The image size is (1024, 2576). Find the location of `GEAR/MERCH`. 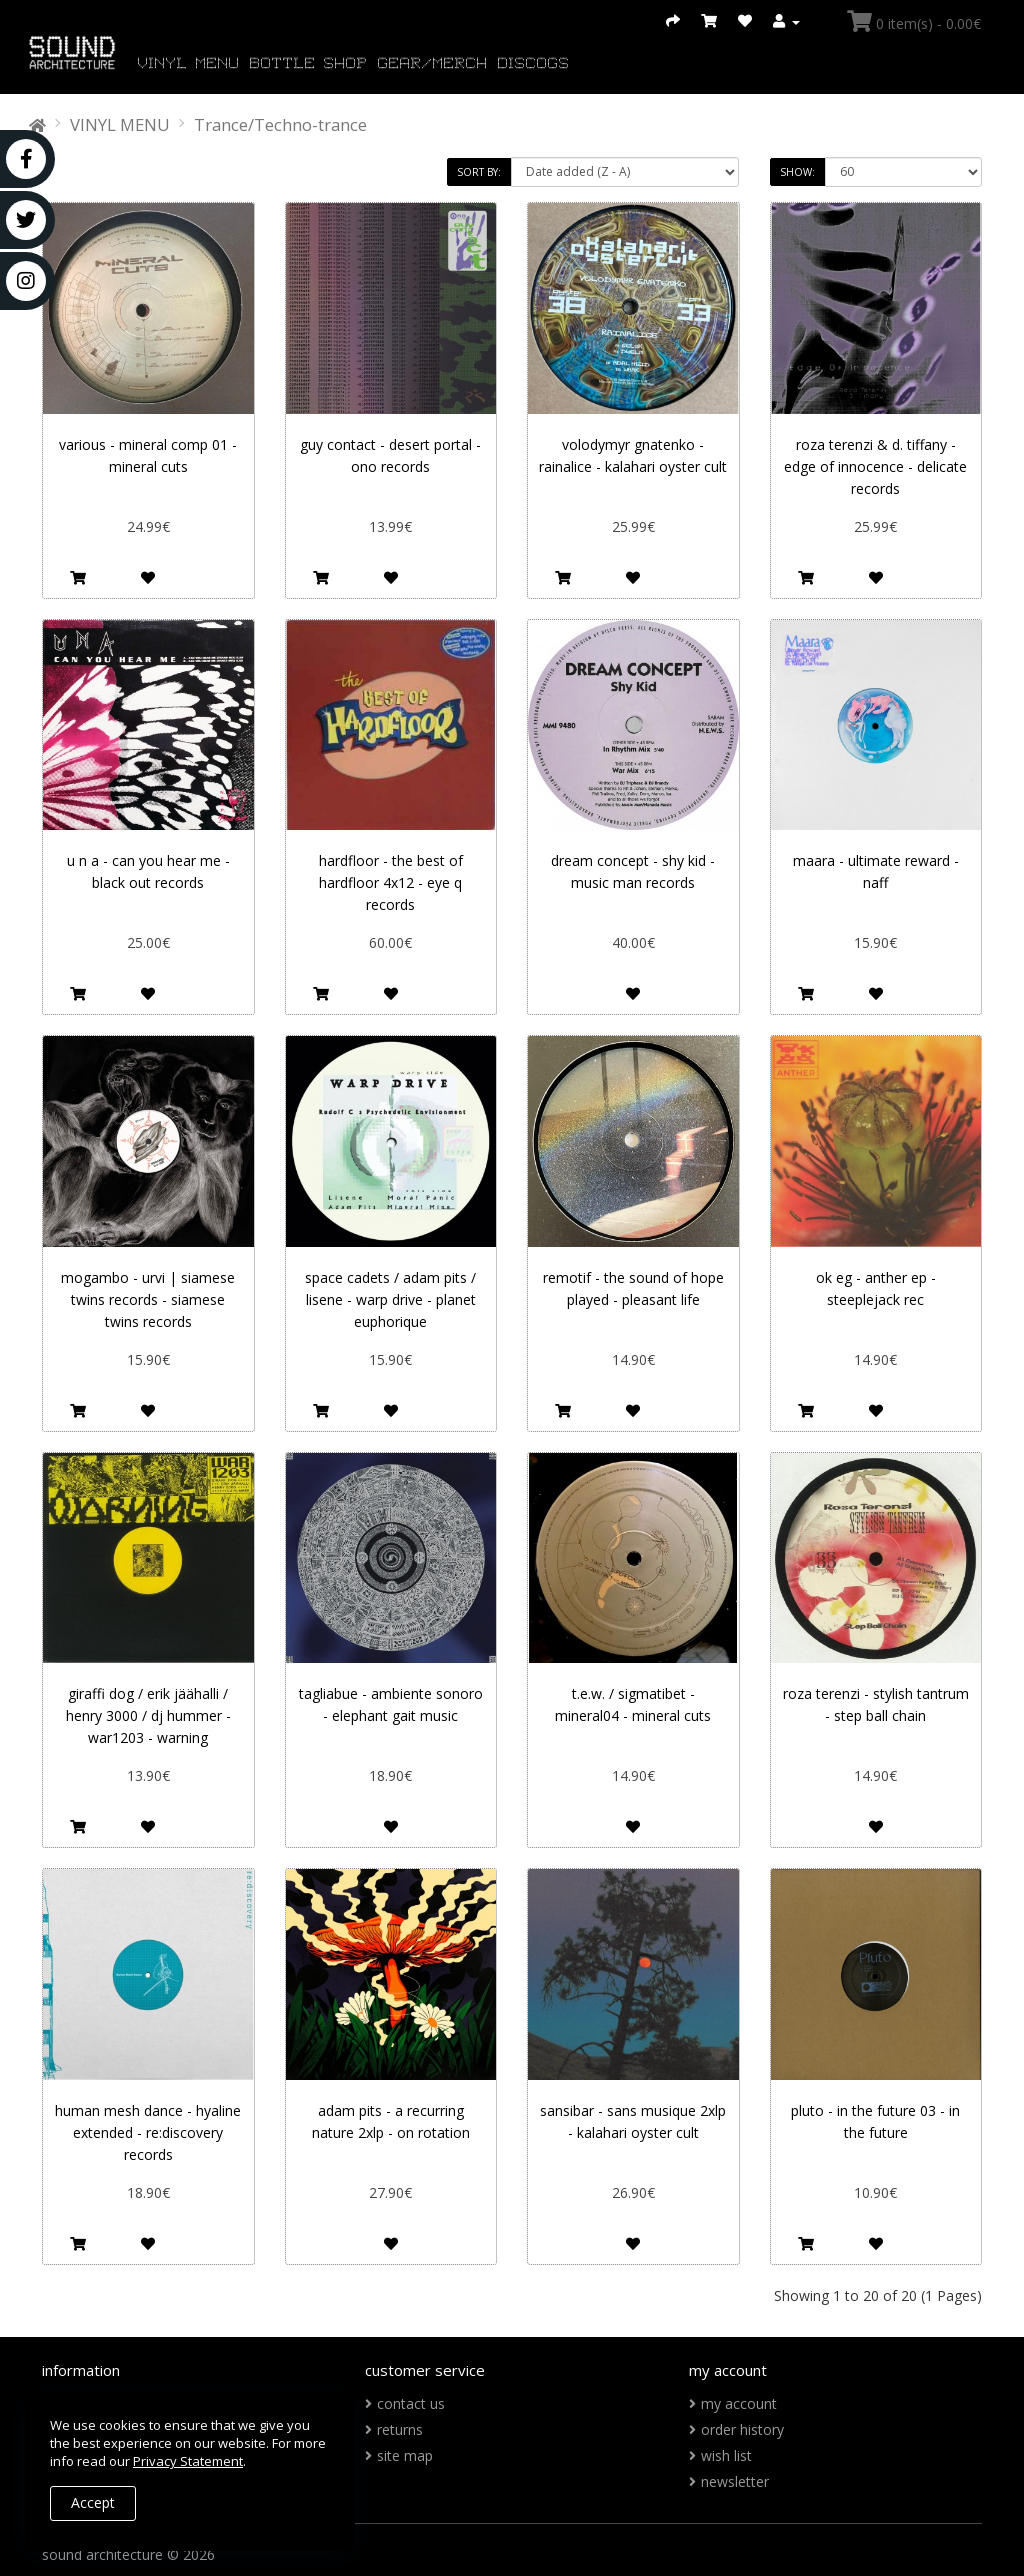

GEAR/MERCH is located at coordinates (433, 64).